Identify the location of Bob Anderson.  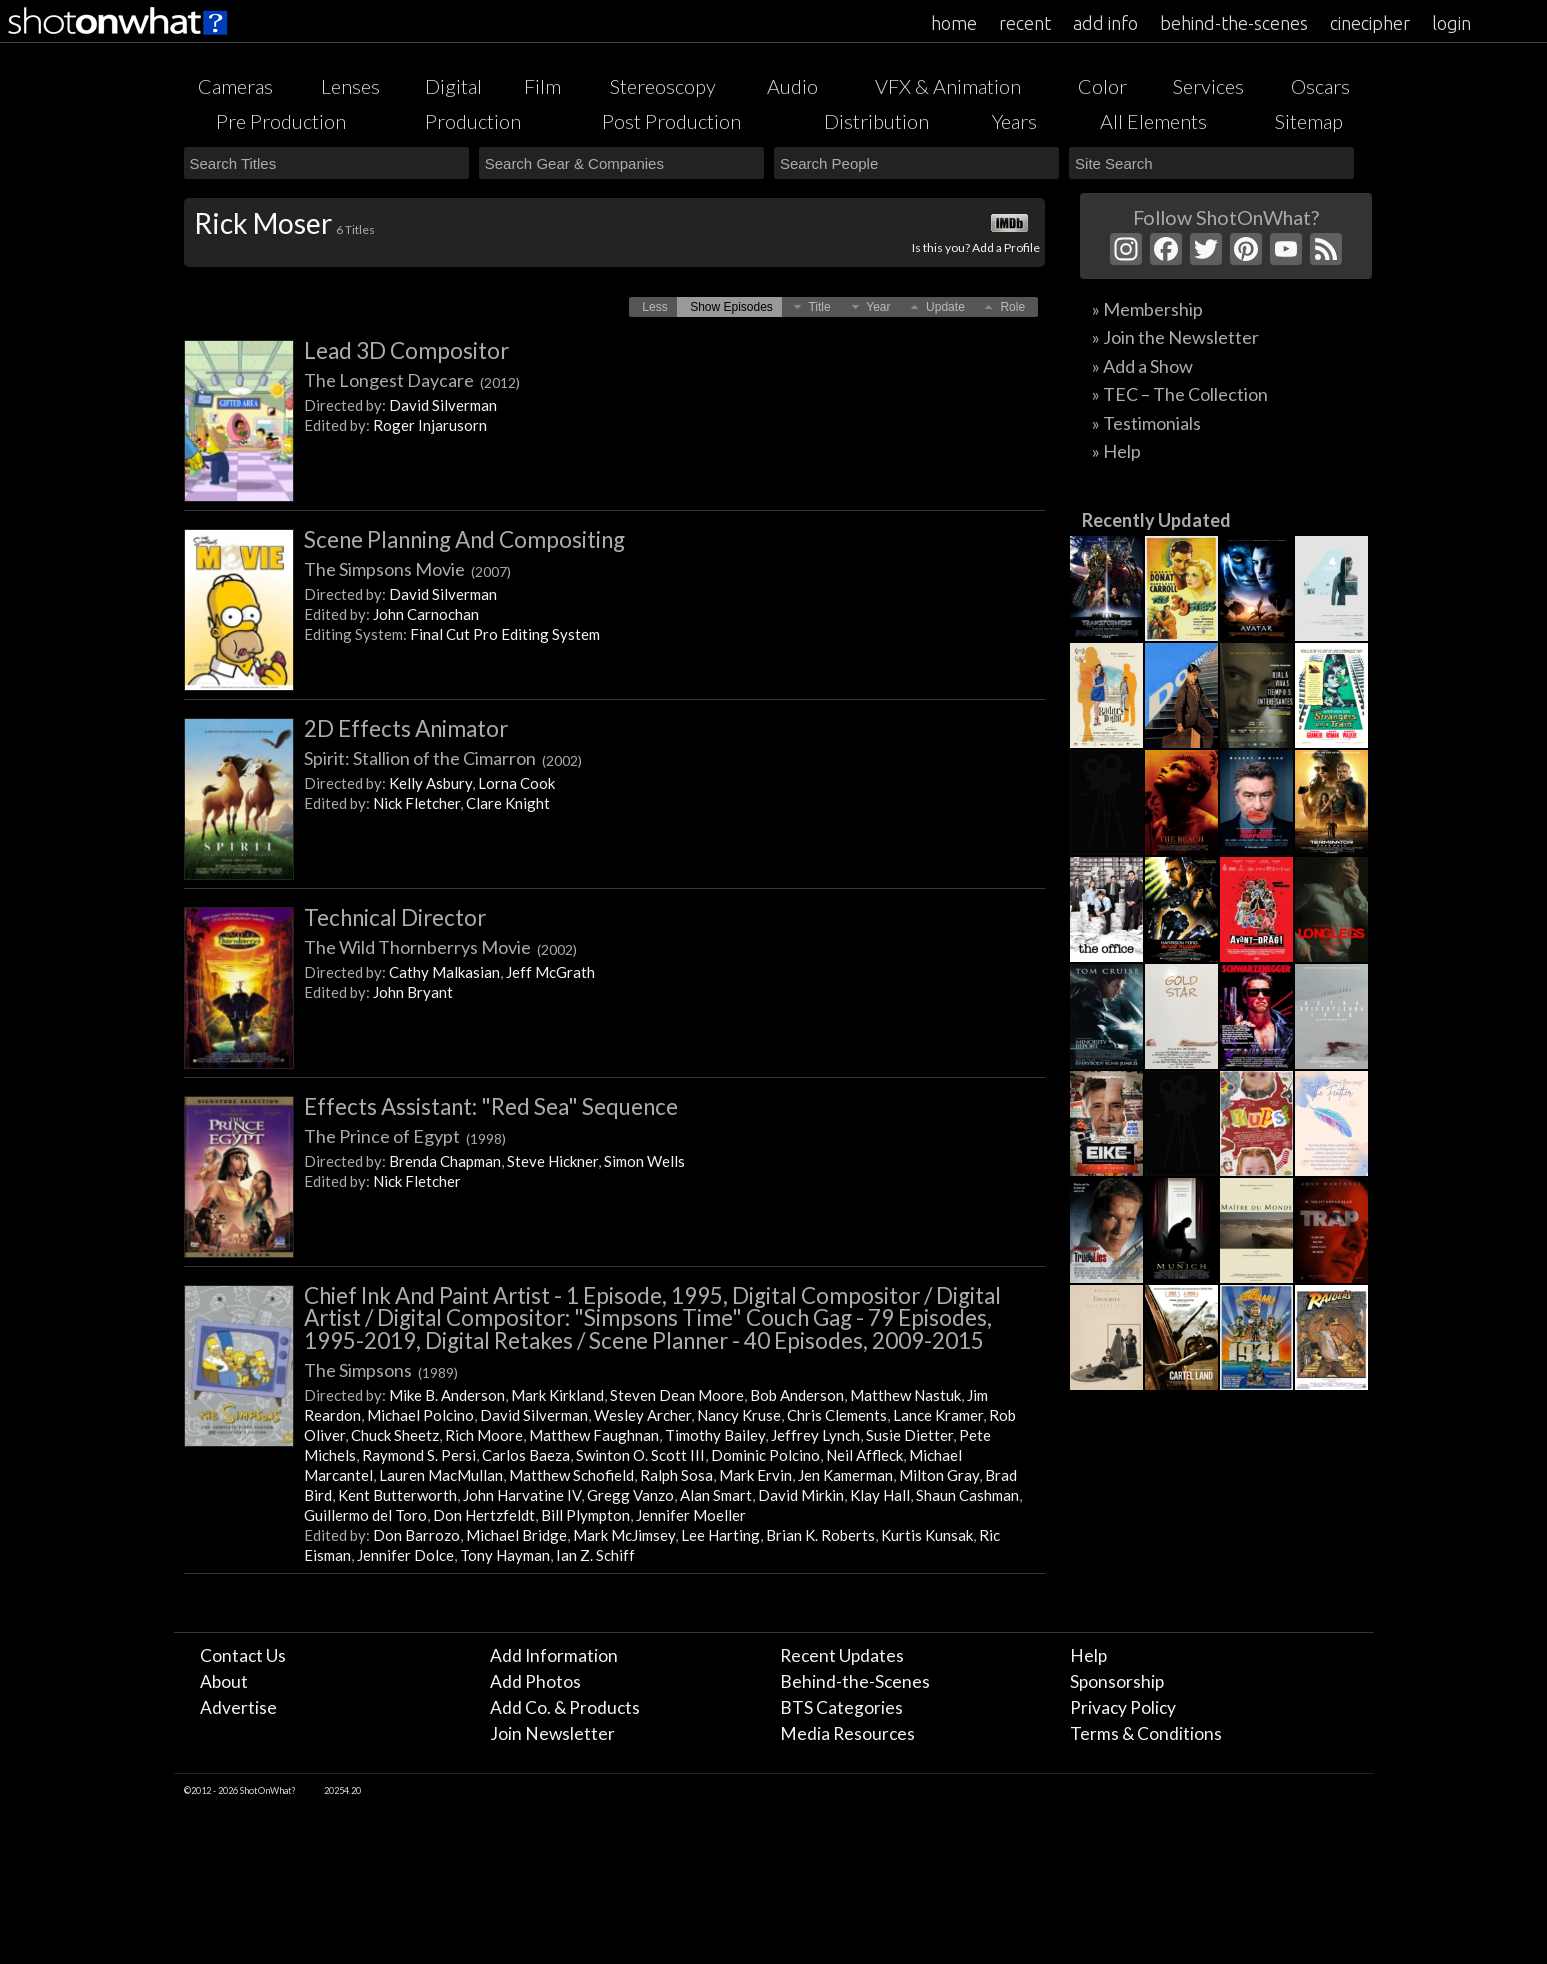
(797, 1395).